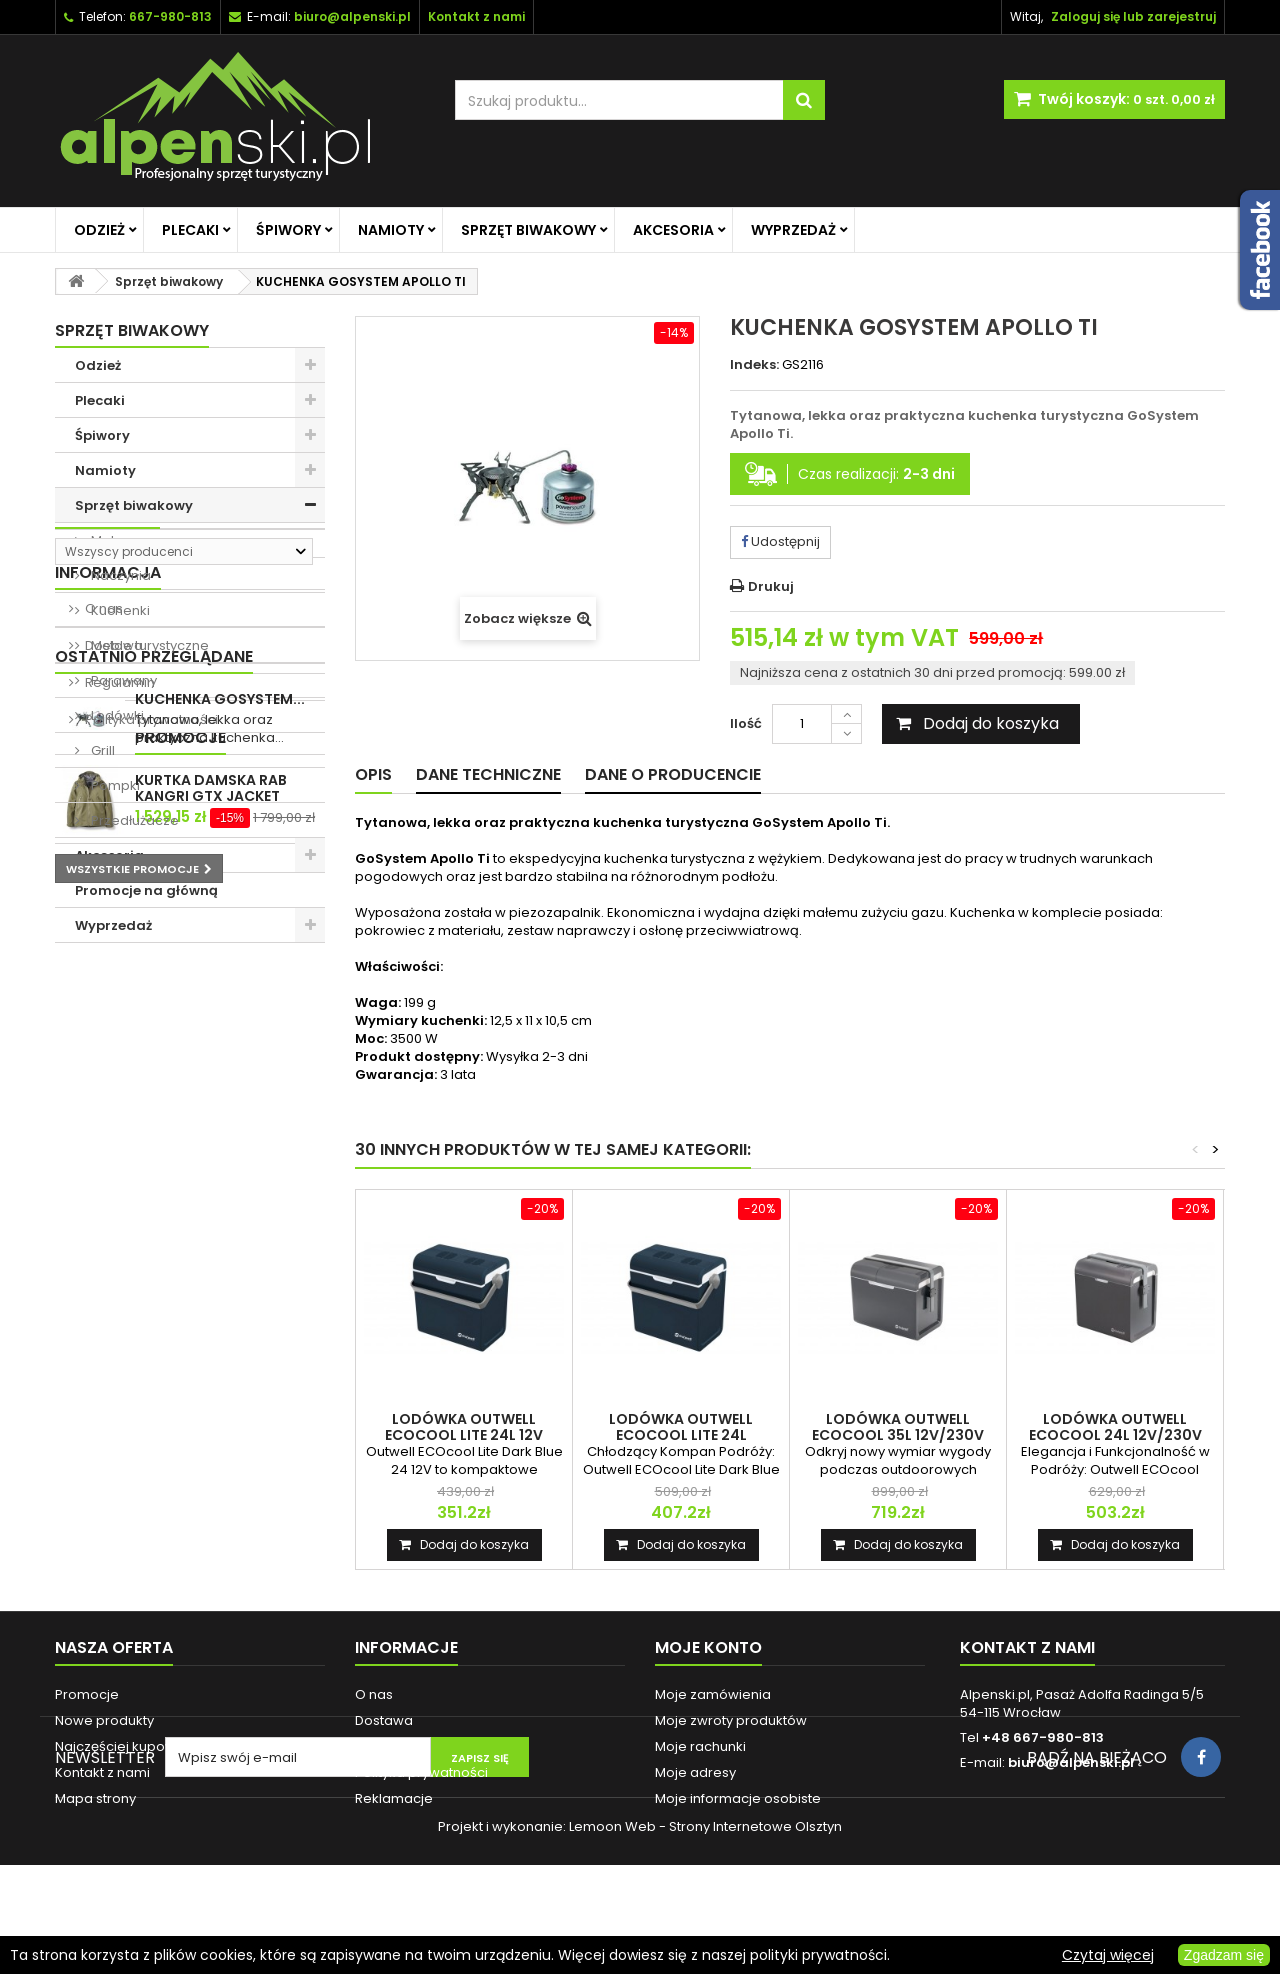  I want to click on Indeks:, so click(754, 365).